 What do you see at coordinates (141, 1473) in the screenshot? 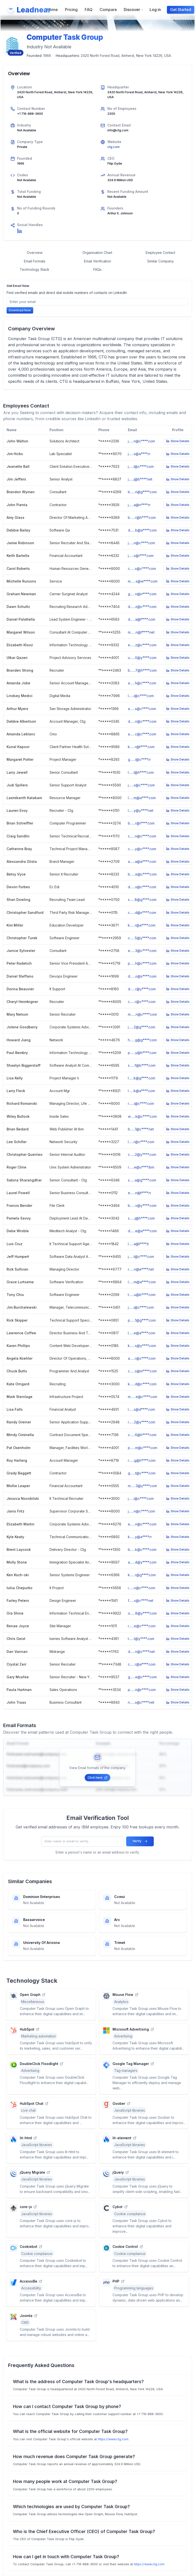
I see `g.......t@c****.com` at bounding box center [141, 1473].